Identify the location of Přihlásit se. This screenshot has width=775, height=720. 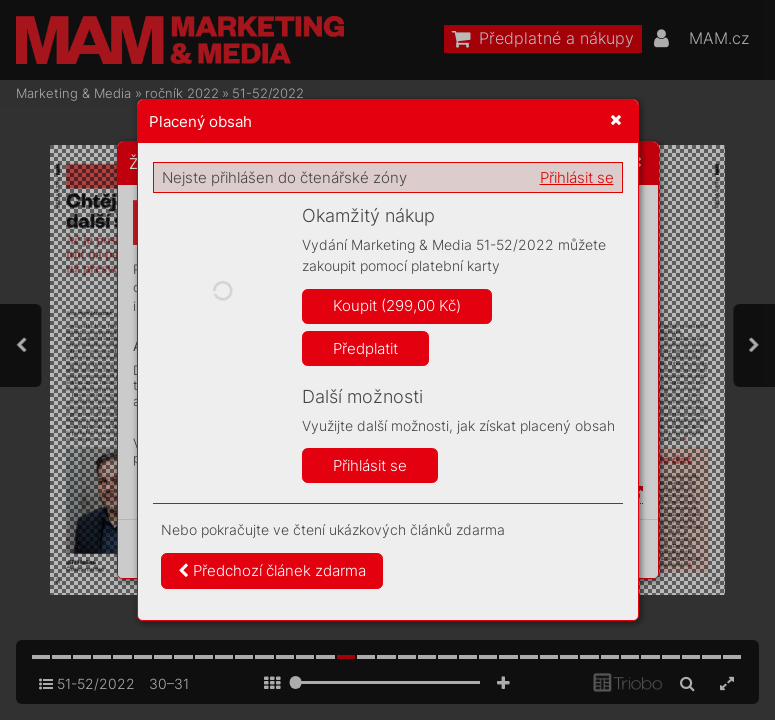
(577, 177).